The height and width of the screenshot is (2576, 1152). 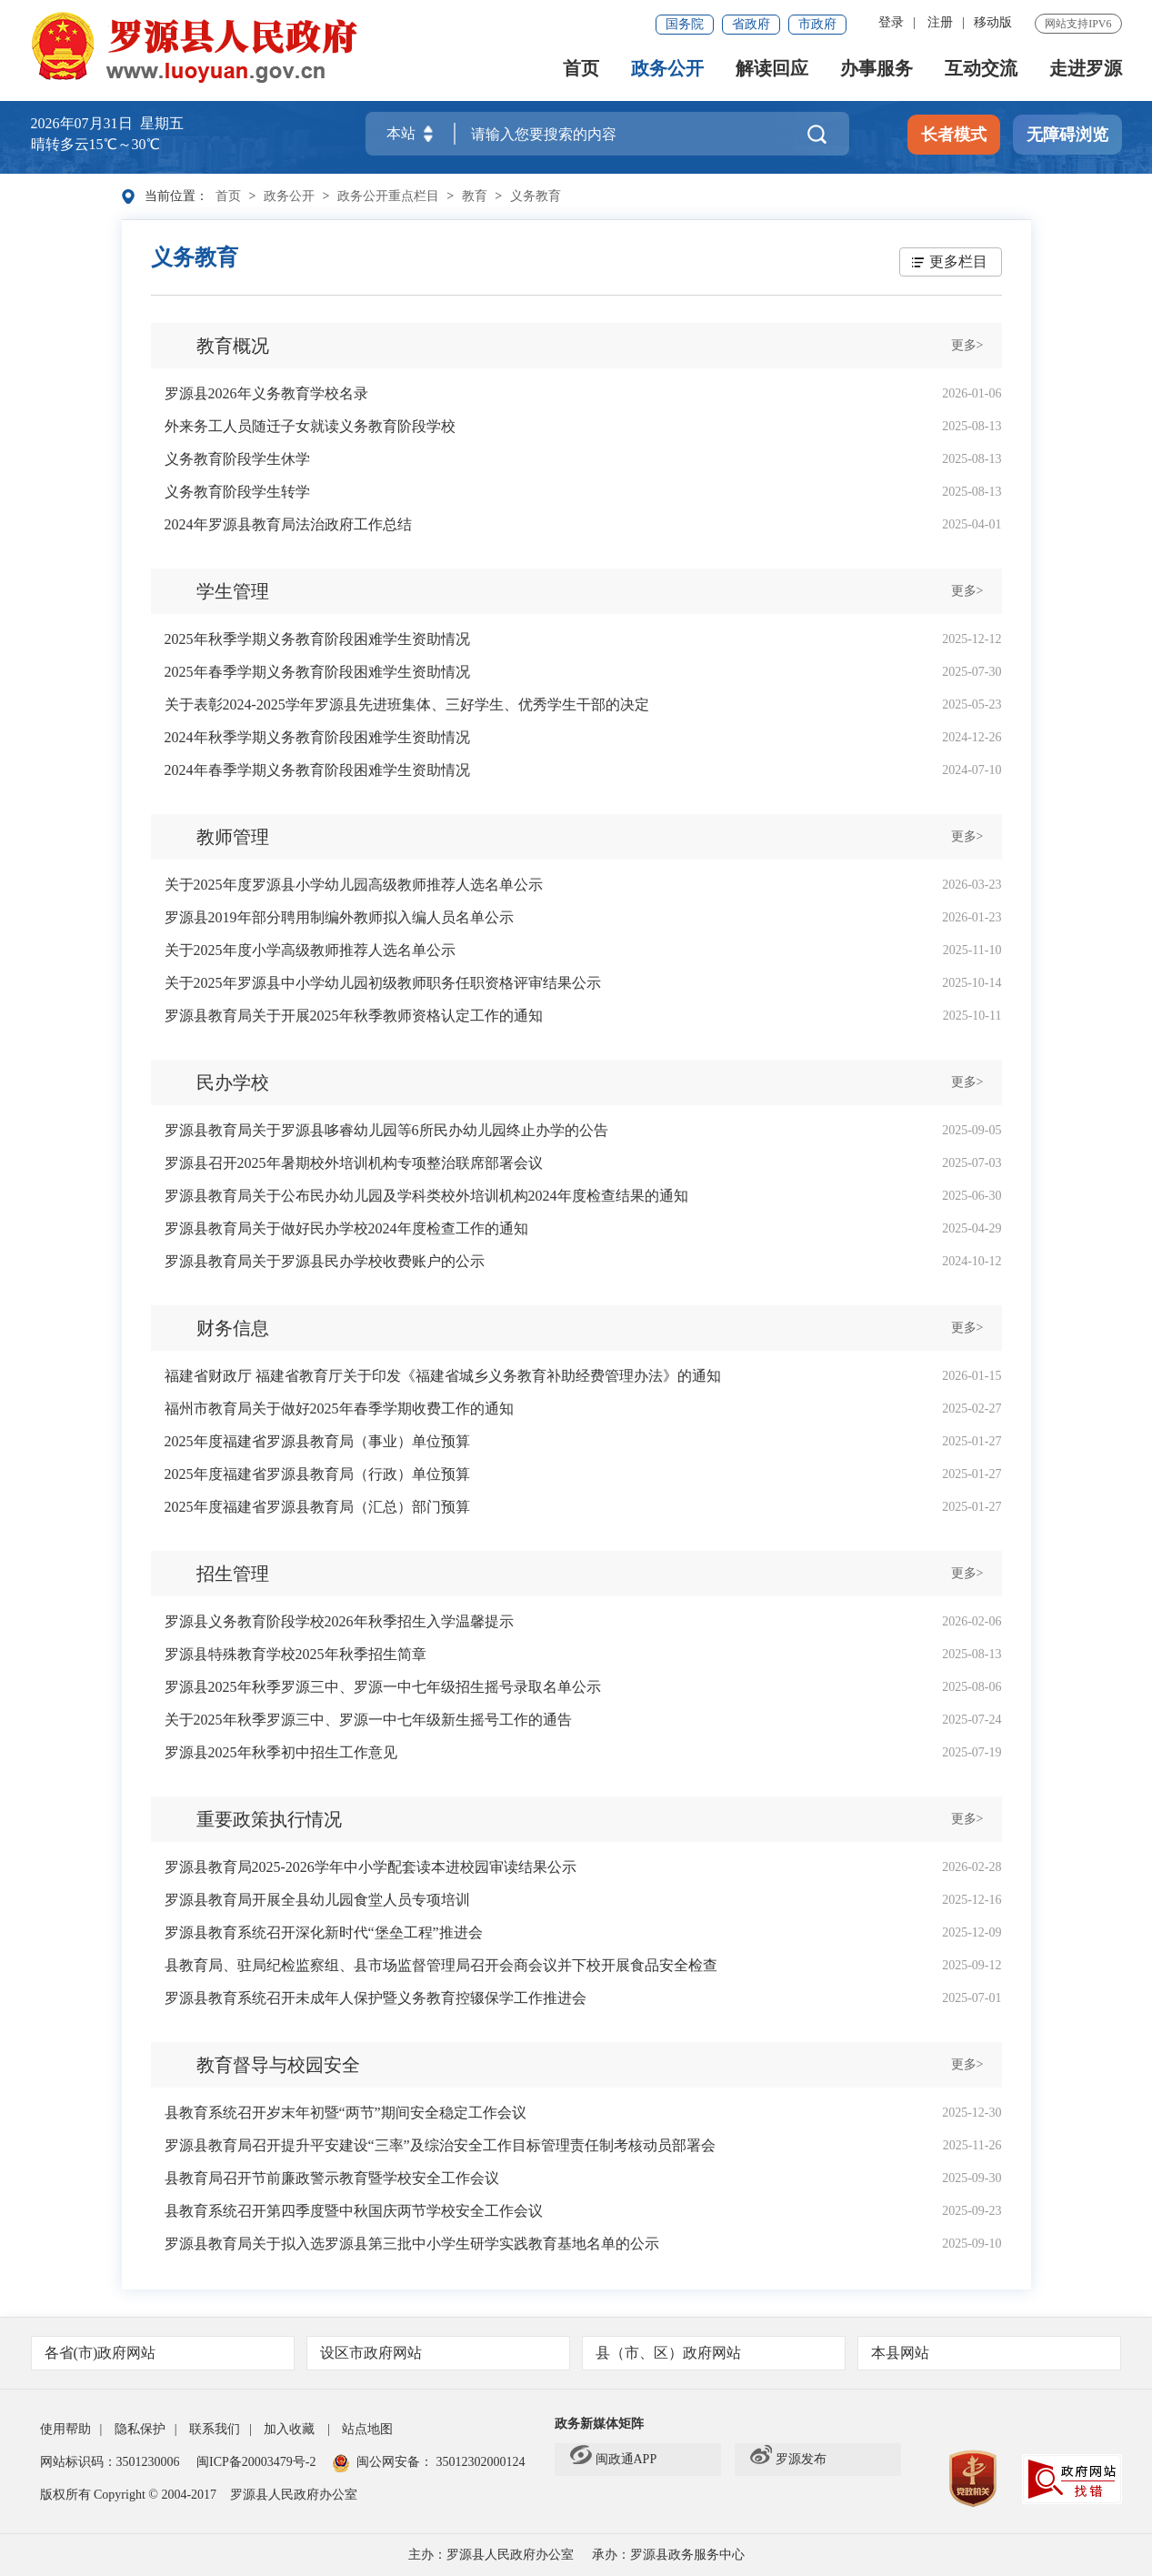 What do you see at coordinates (474, 196) in the screenshot?
I see `教育` at bounding box center [474, 196].